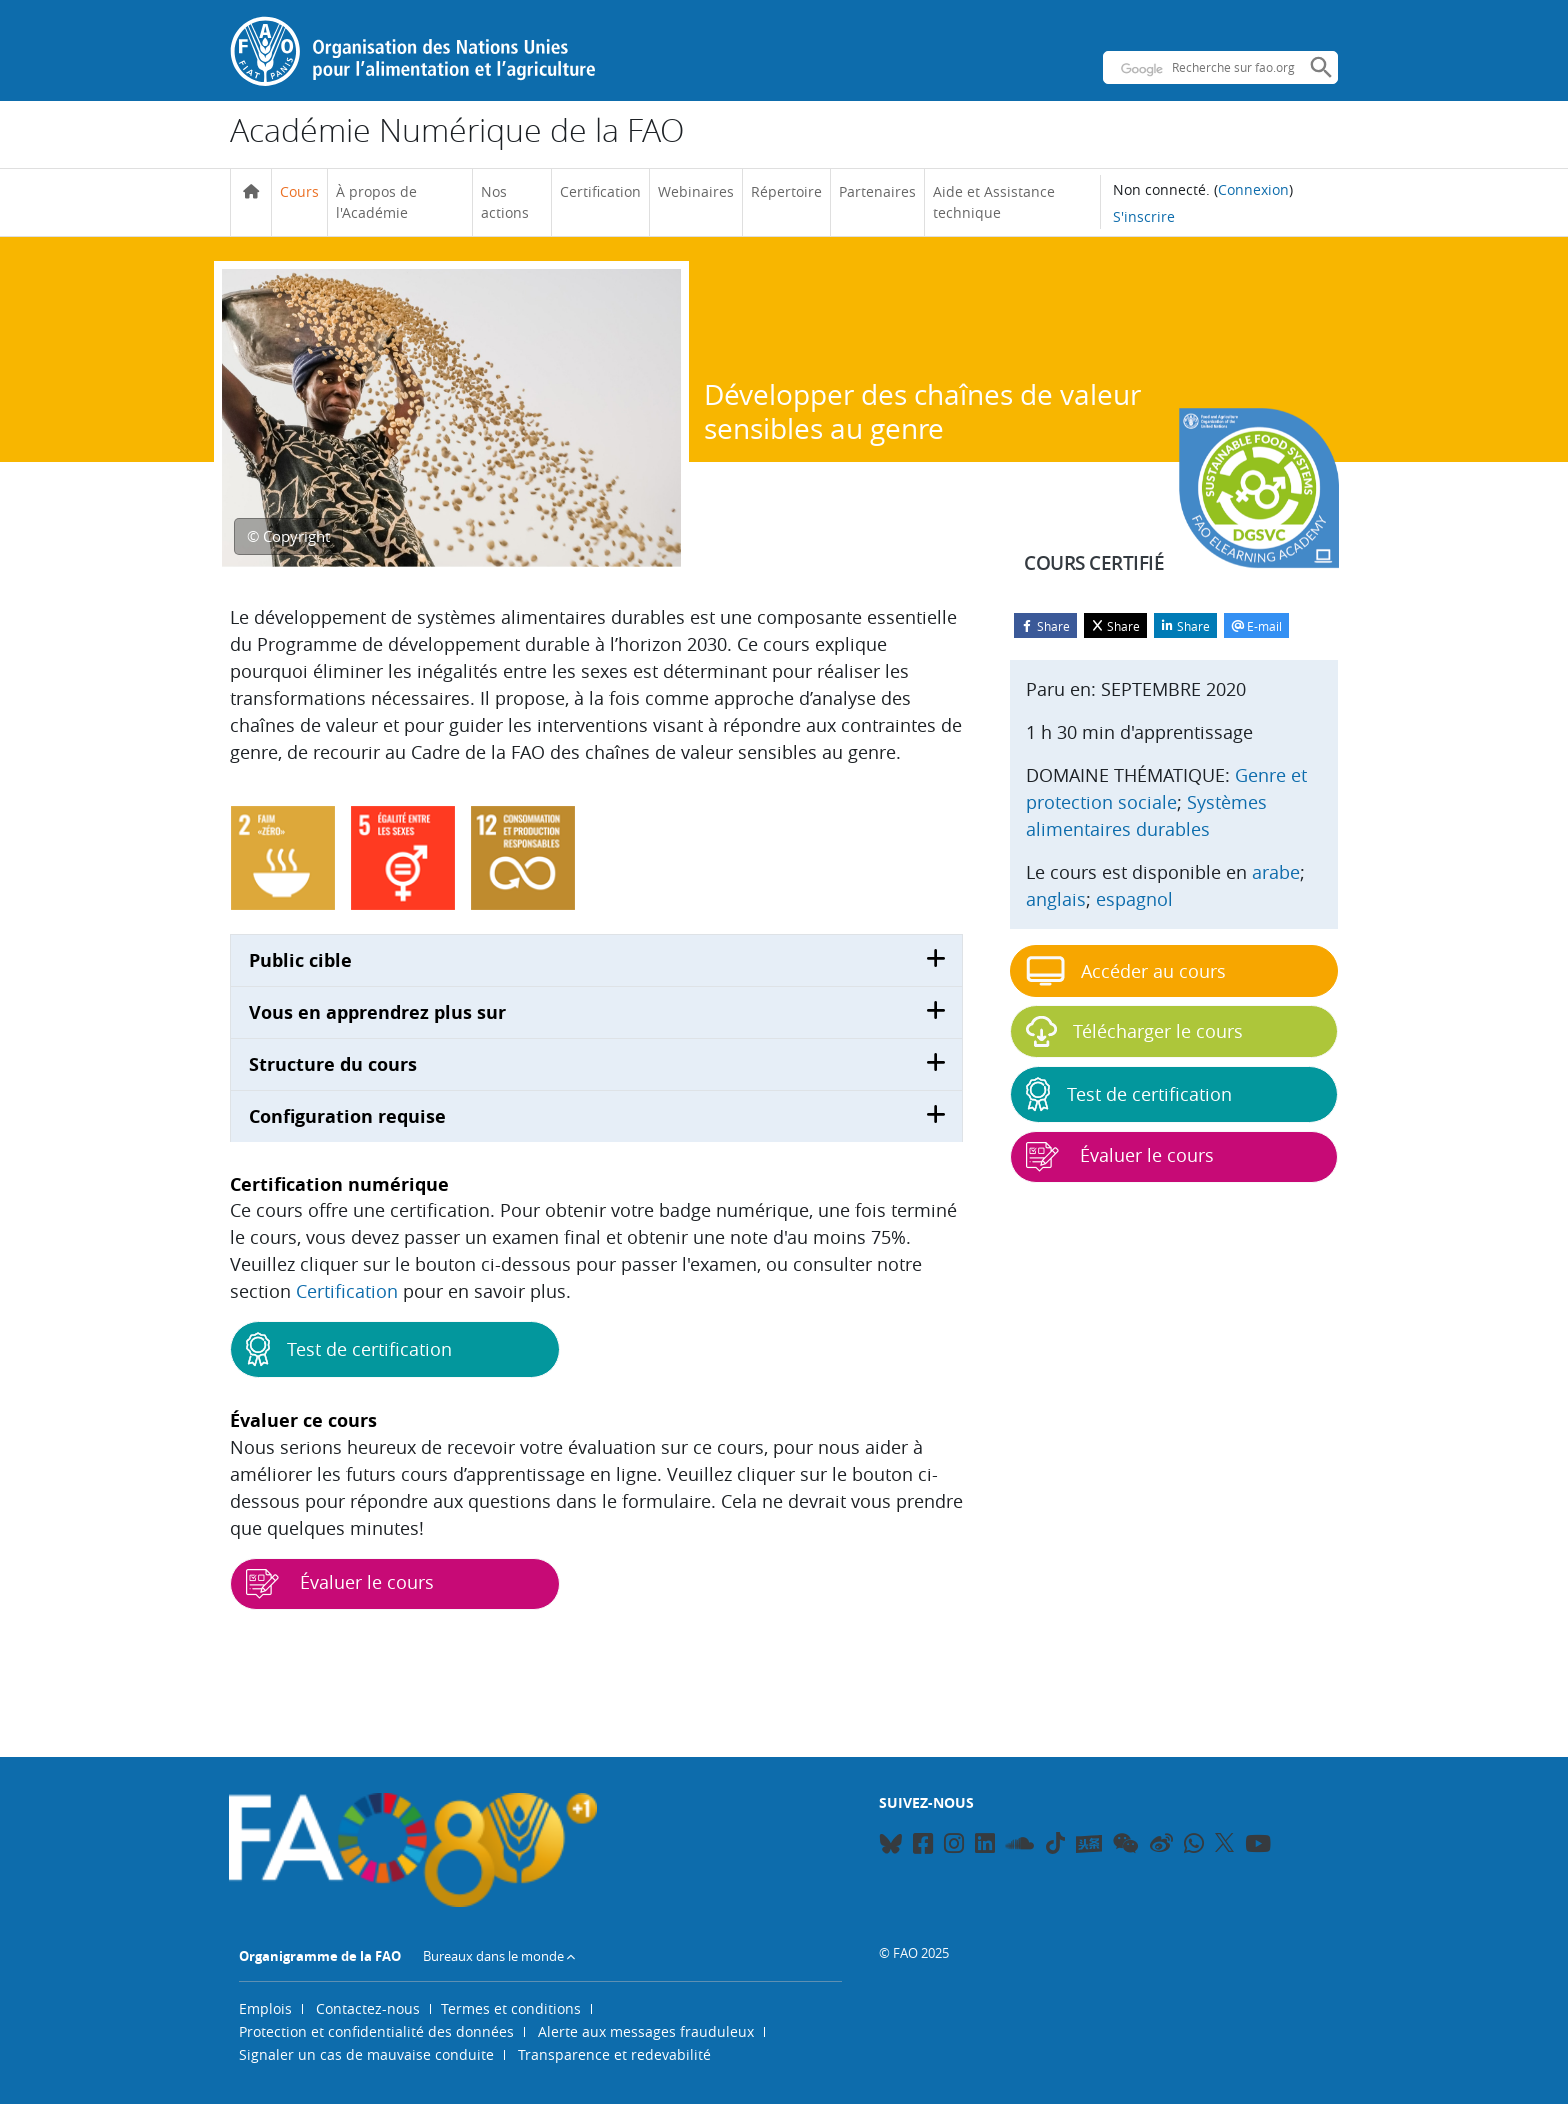  I want to click on Transparence et redevabilité, so click(614, 2054).